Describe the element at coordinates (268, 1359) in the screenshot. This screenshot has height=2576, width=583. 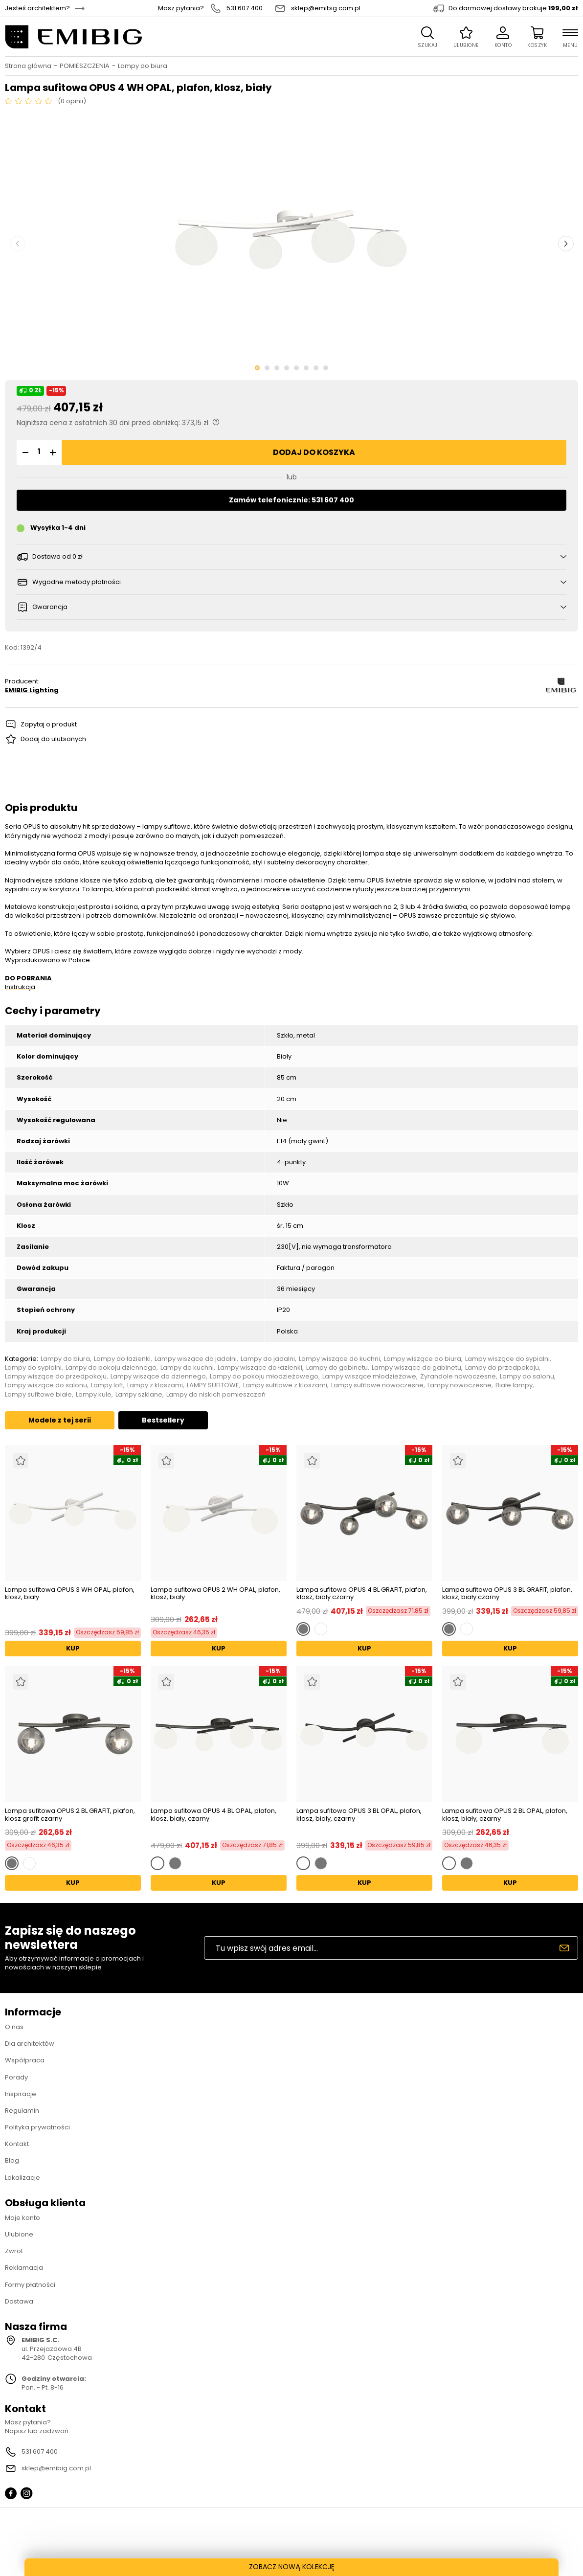
I see `Lampy do jadalni` at that location.